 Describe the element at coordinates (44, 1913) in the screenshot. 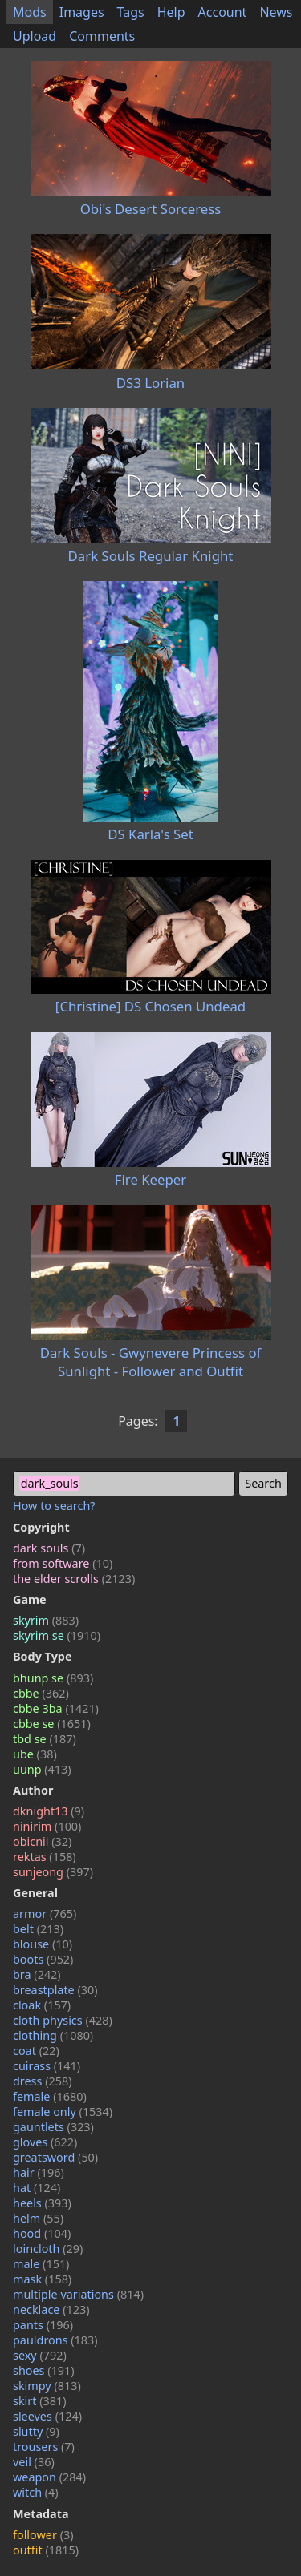

I see `armor` at that location.